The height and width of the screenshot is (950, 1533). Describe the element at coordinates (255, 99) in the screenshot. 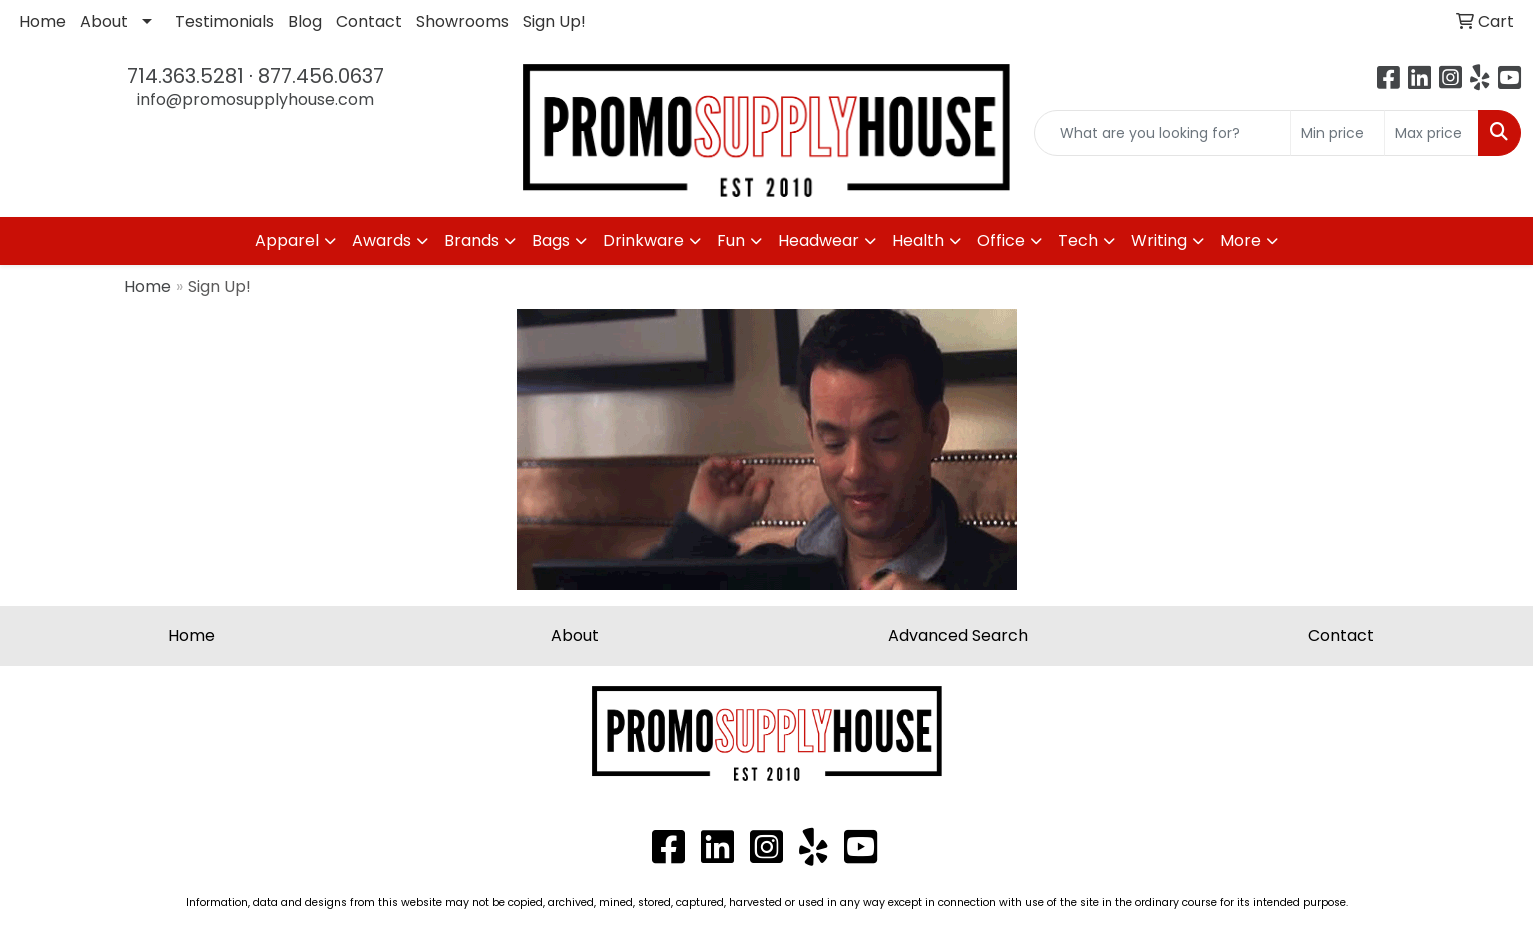

I see `info@promosupplyhouse.com` at that location.